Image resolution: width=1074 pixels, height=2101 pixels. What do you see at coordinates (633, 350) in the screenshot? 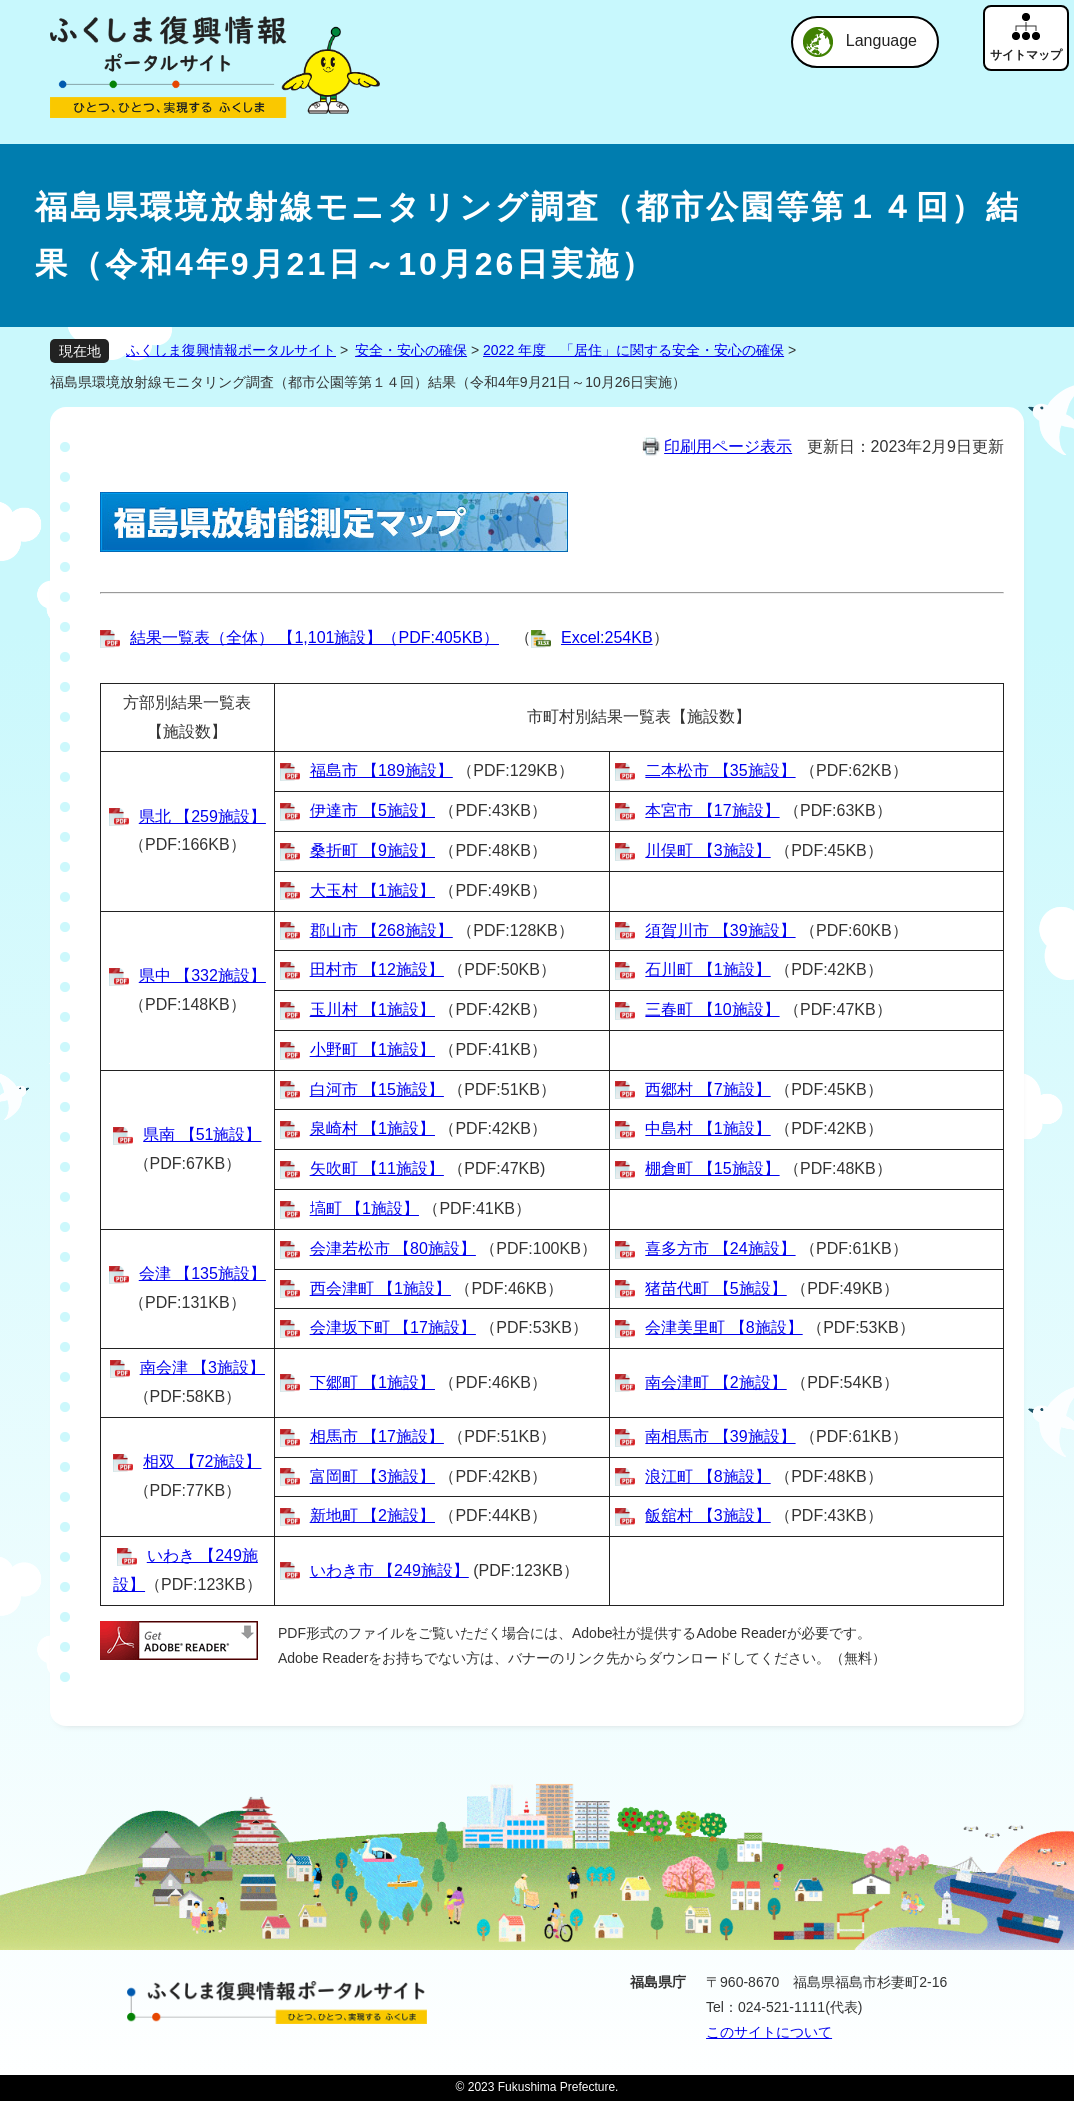
I see `2022 年度 「居住」に関する安全・安心の確保` at bounding box center [633, 350].